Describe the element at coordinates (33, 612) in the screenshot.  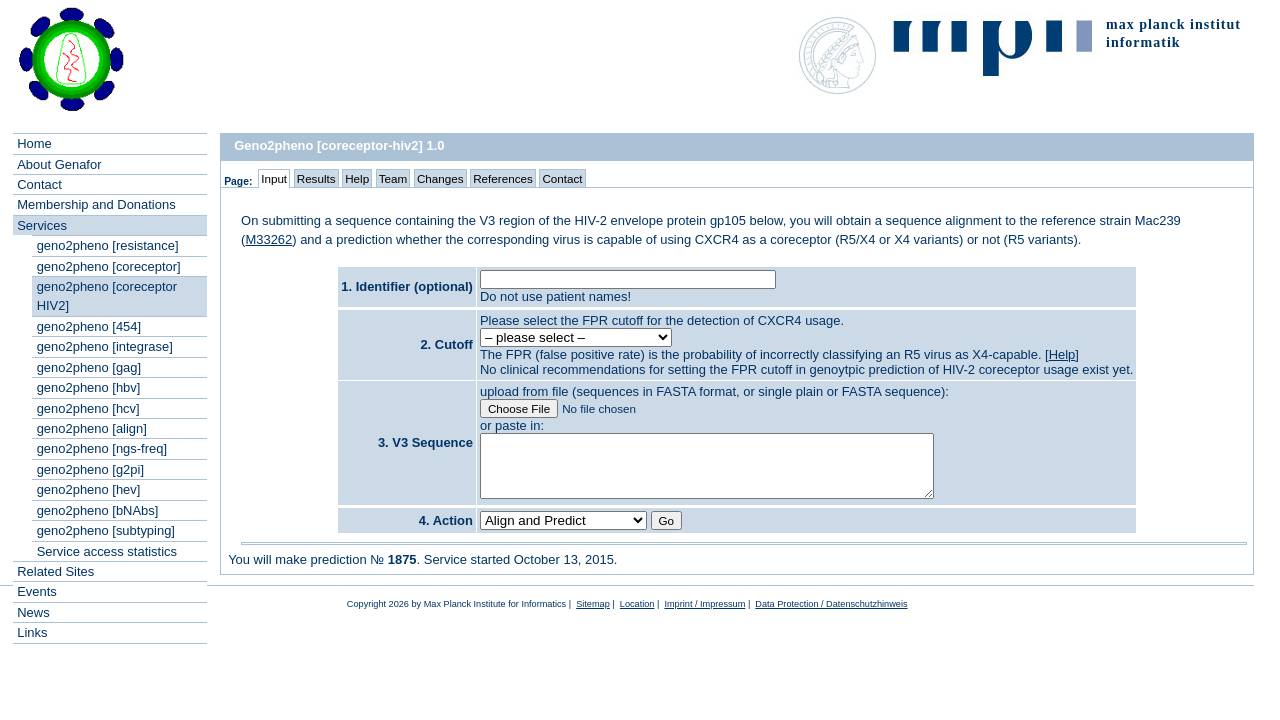
I see `News` at that location.